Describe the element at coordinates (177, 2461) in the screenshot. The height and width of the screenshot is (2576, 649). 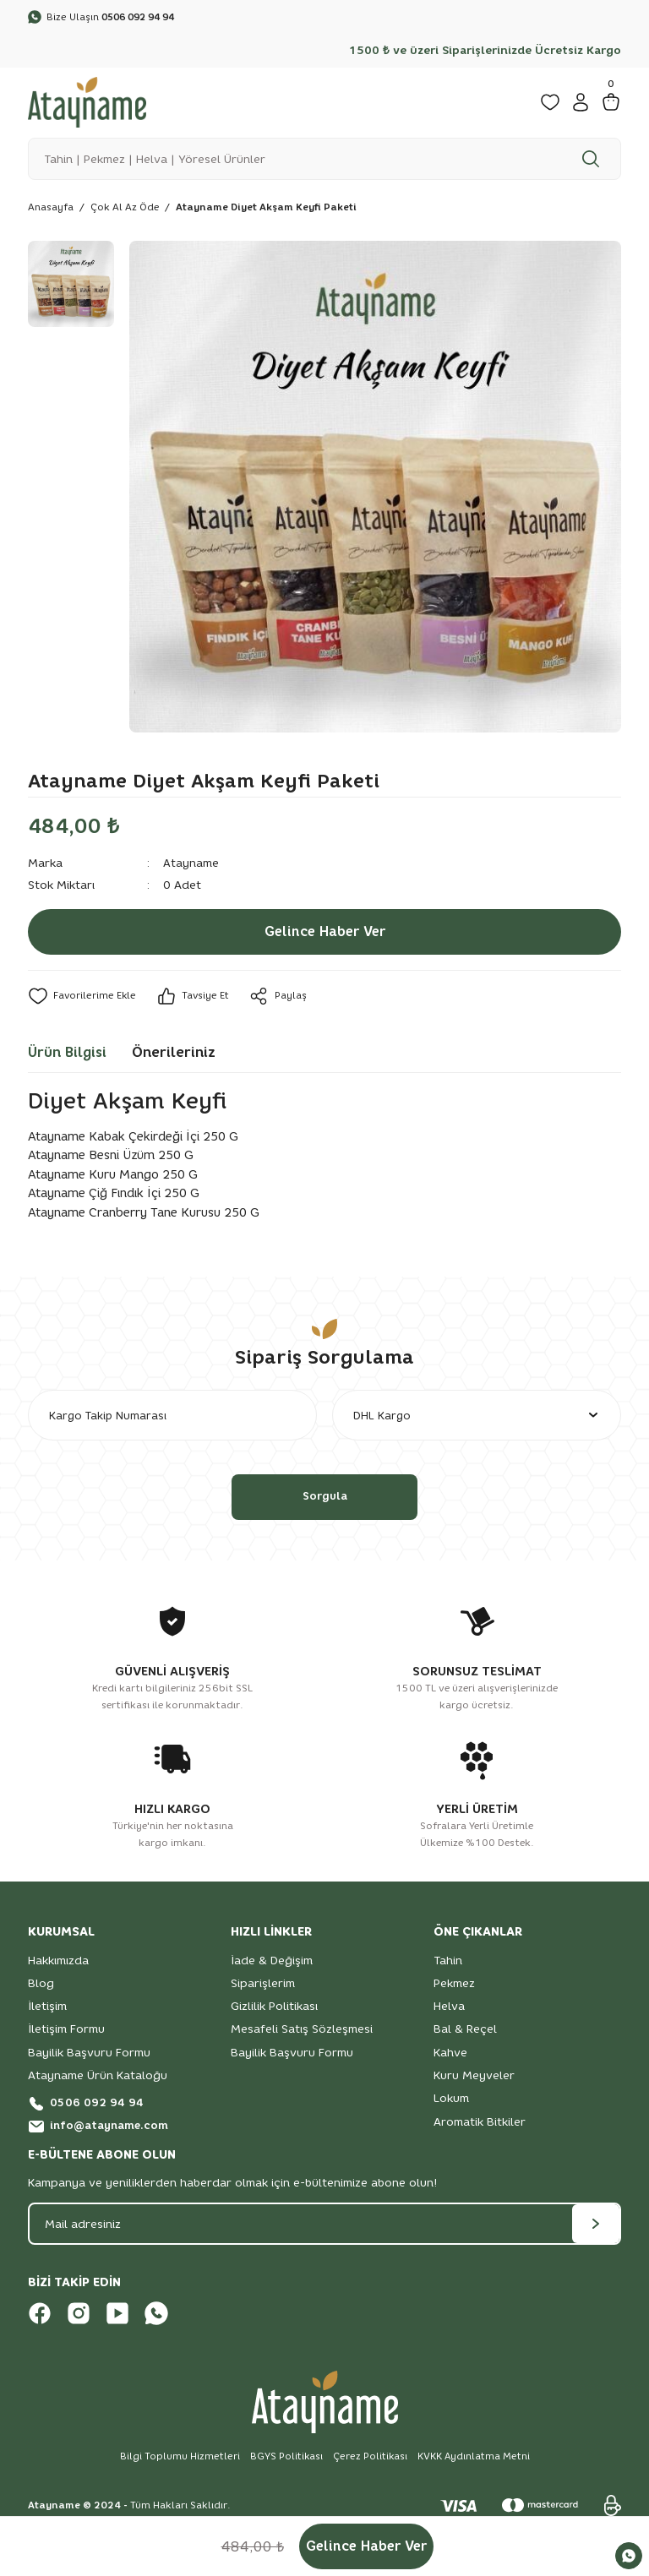
I see `Bilgi Toplumu Hizmetleri` at that location.